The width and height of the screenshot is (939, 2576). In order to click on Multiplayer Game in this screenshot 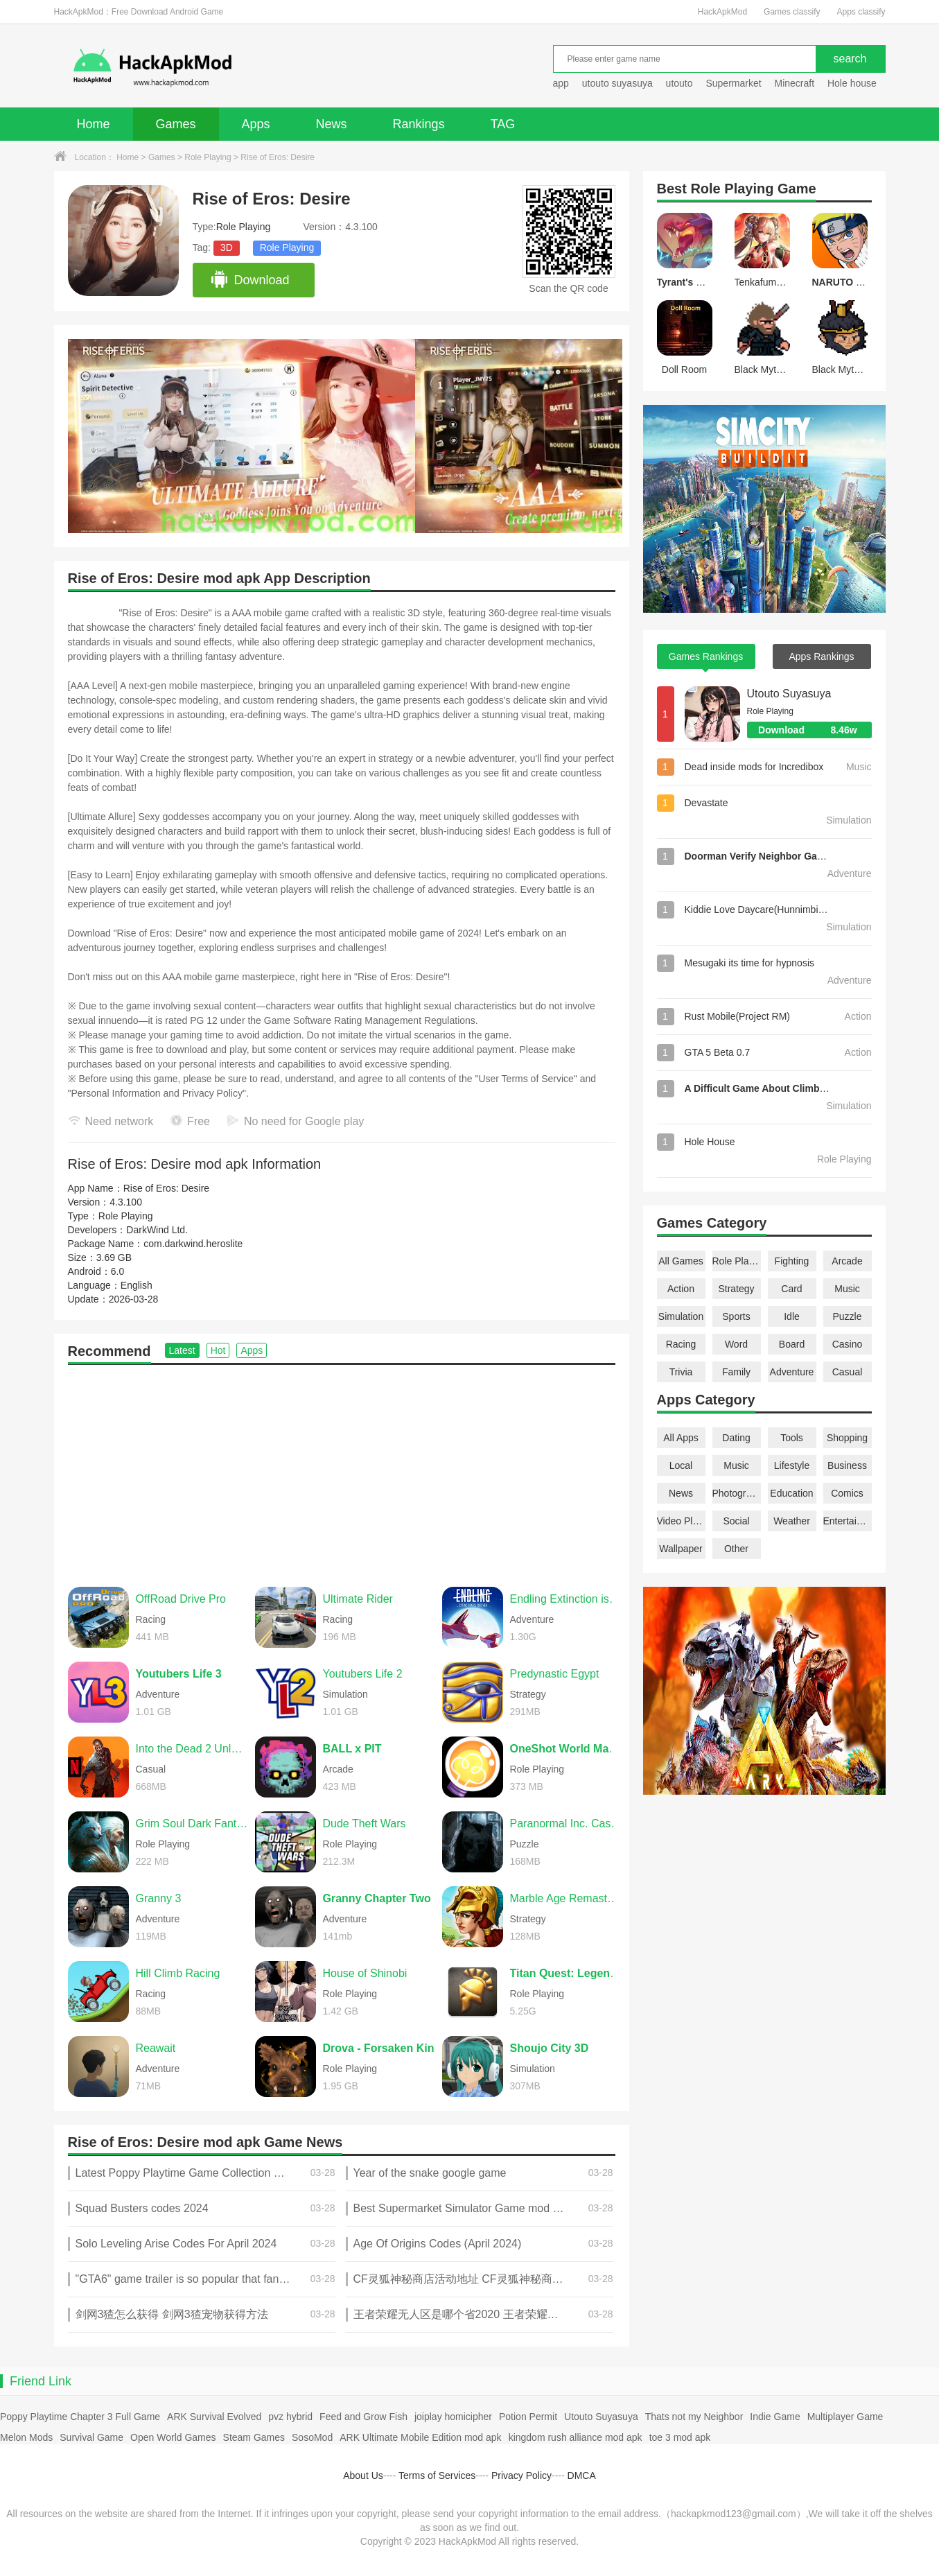, I will do `click(845, 2416)`.